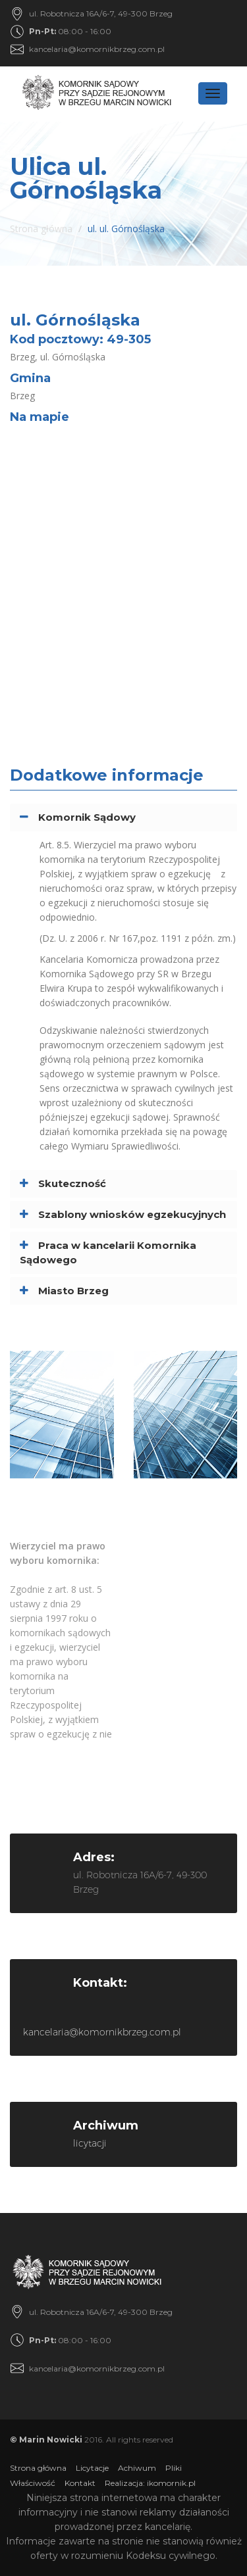 Image resolution: width=247 pixels, height=2576 pixels. What do you see at coordinates (73, 1290) in the screenshot?
I see `Miasto Brzeg` at bounding box center [73, 1290].